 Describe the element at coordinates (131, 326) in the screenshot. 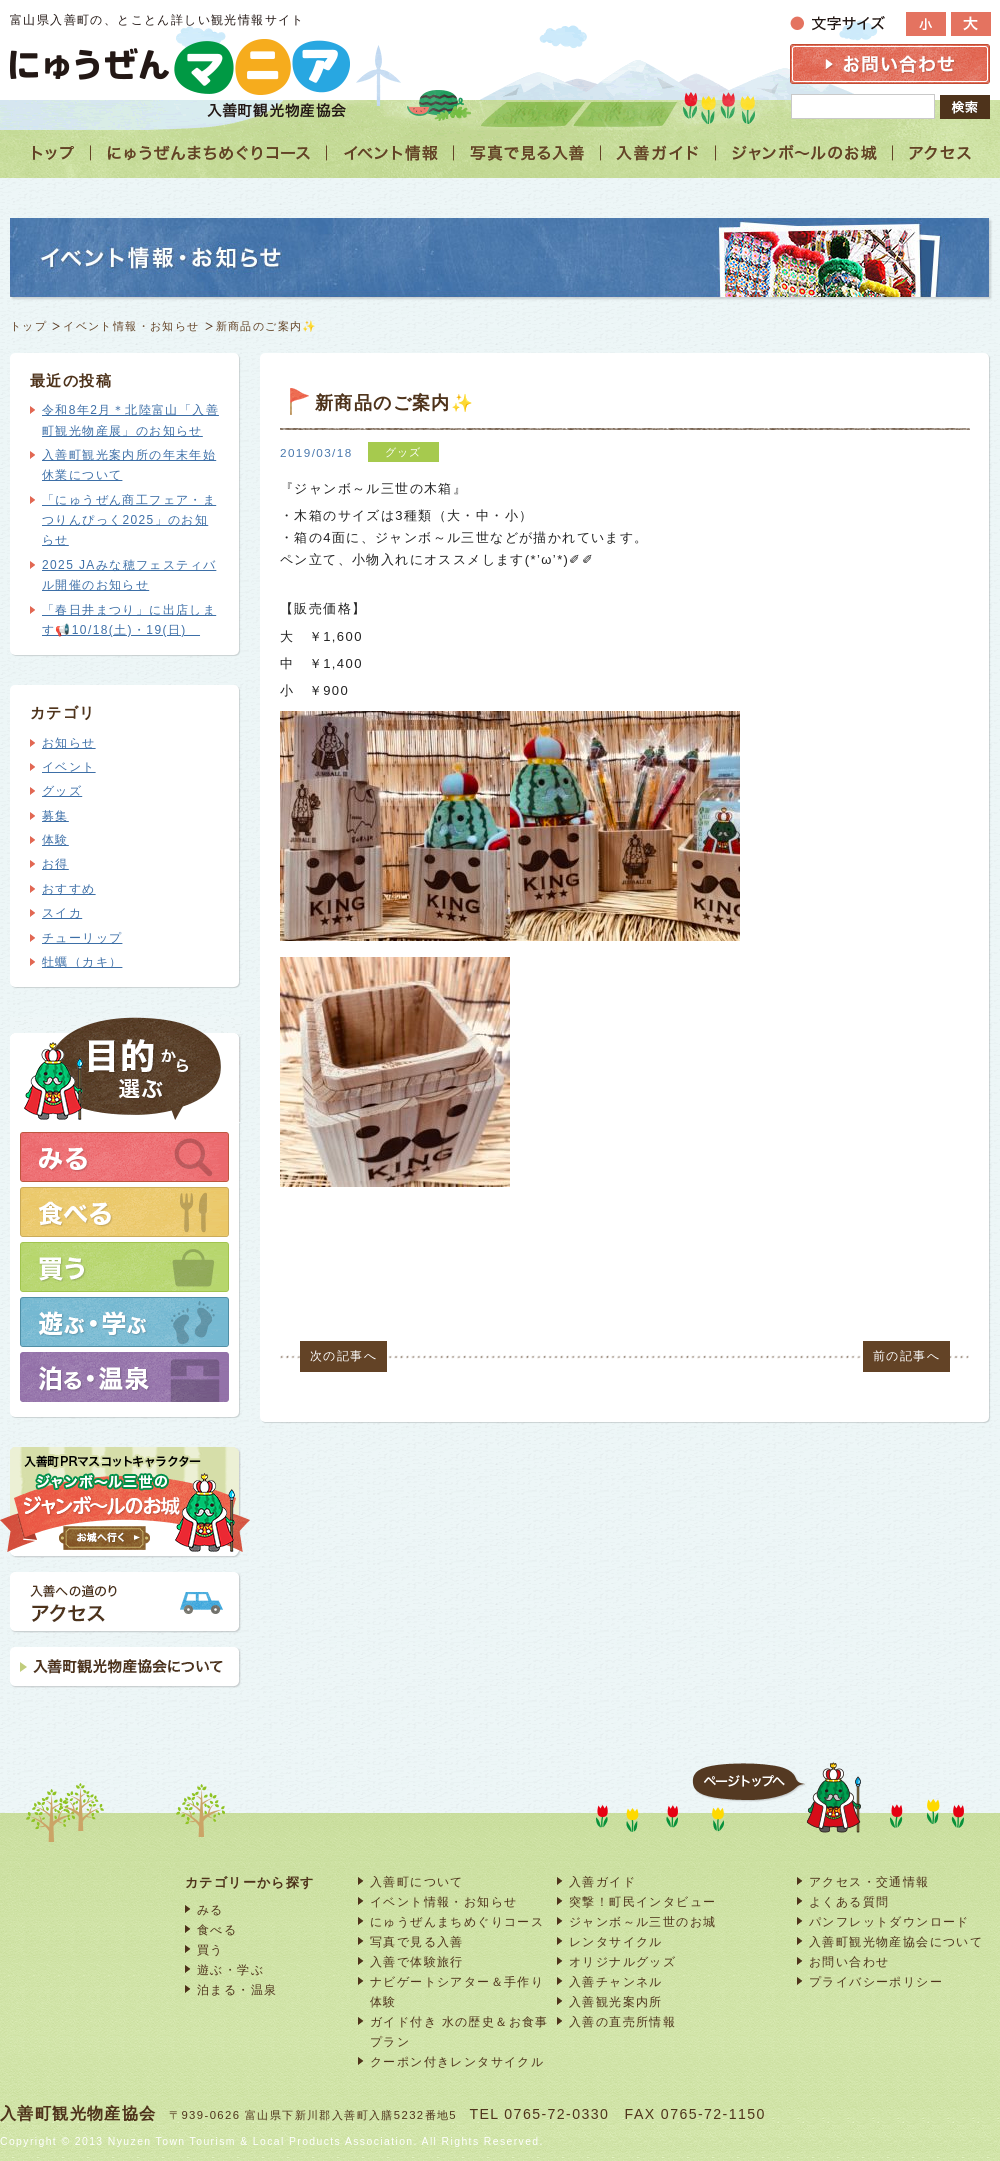

I see `イベント情報・お知らせ` at that location.